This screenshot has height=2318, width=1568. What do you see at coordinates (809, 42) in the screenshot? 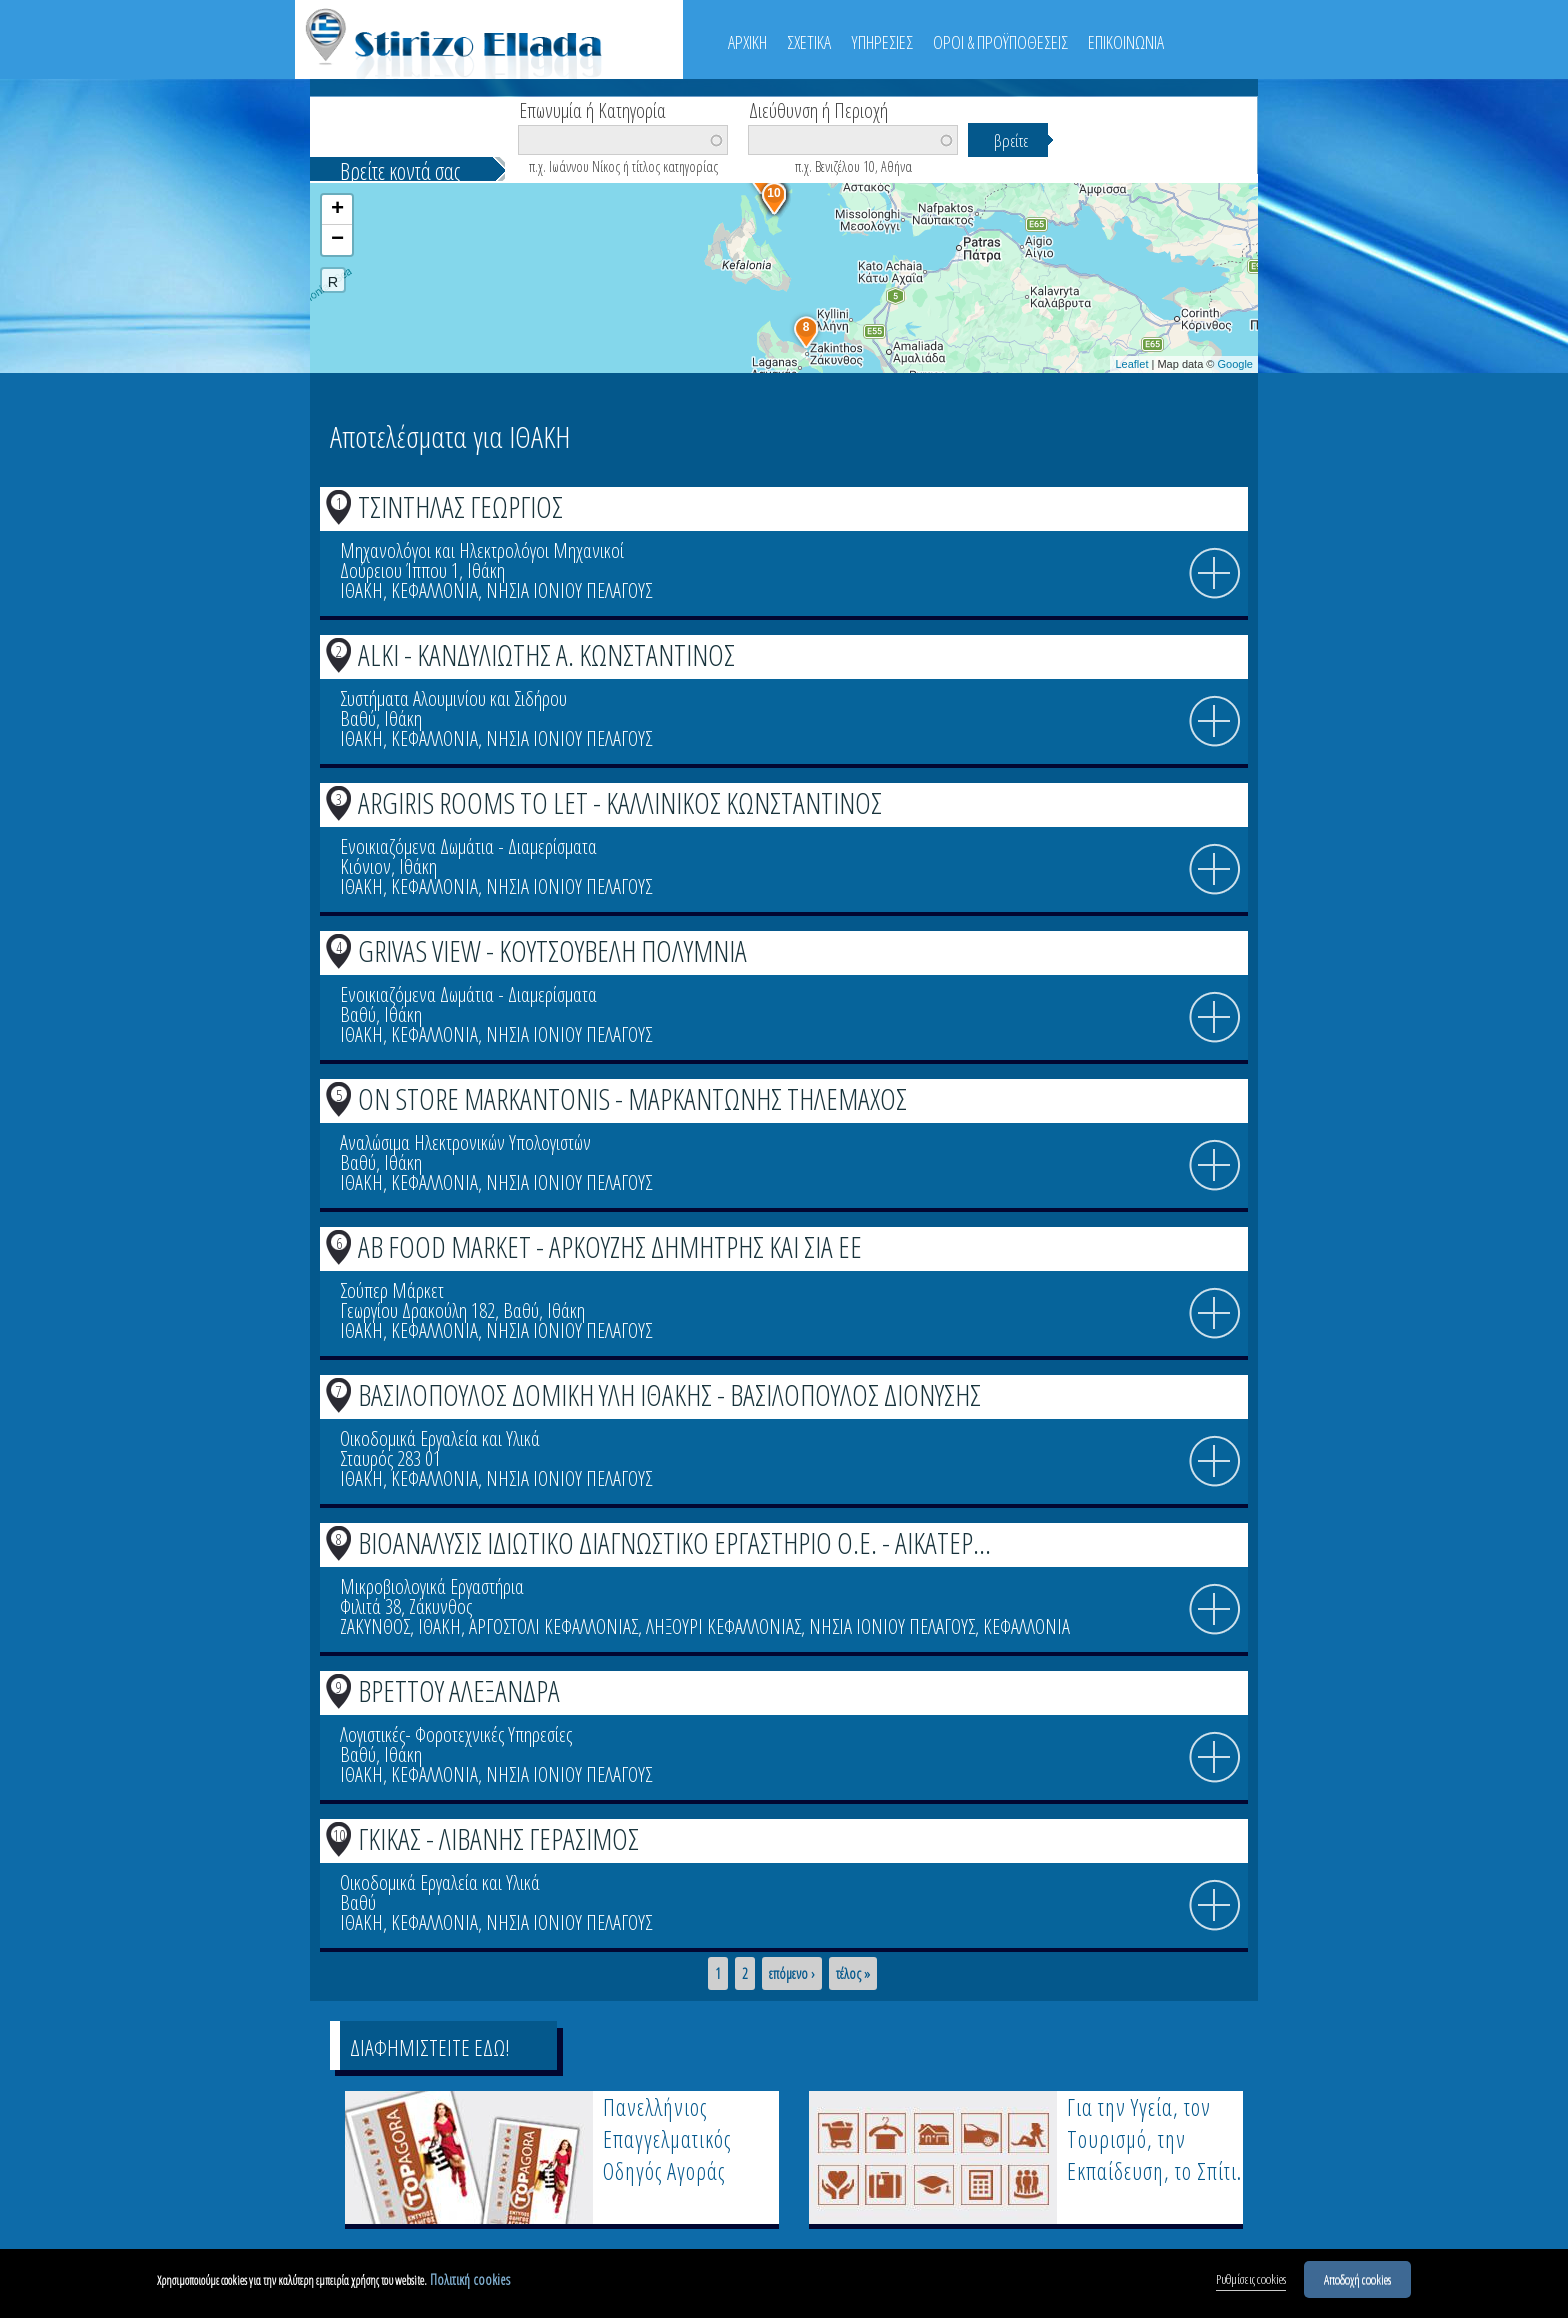
I see `ΣΧΕΤΙΚΑ` at bounding box center [809, 42].